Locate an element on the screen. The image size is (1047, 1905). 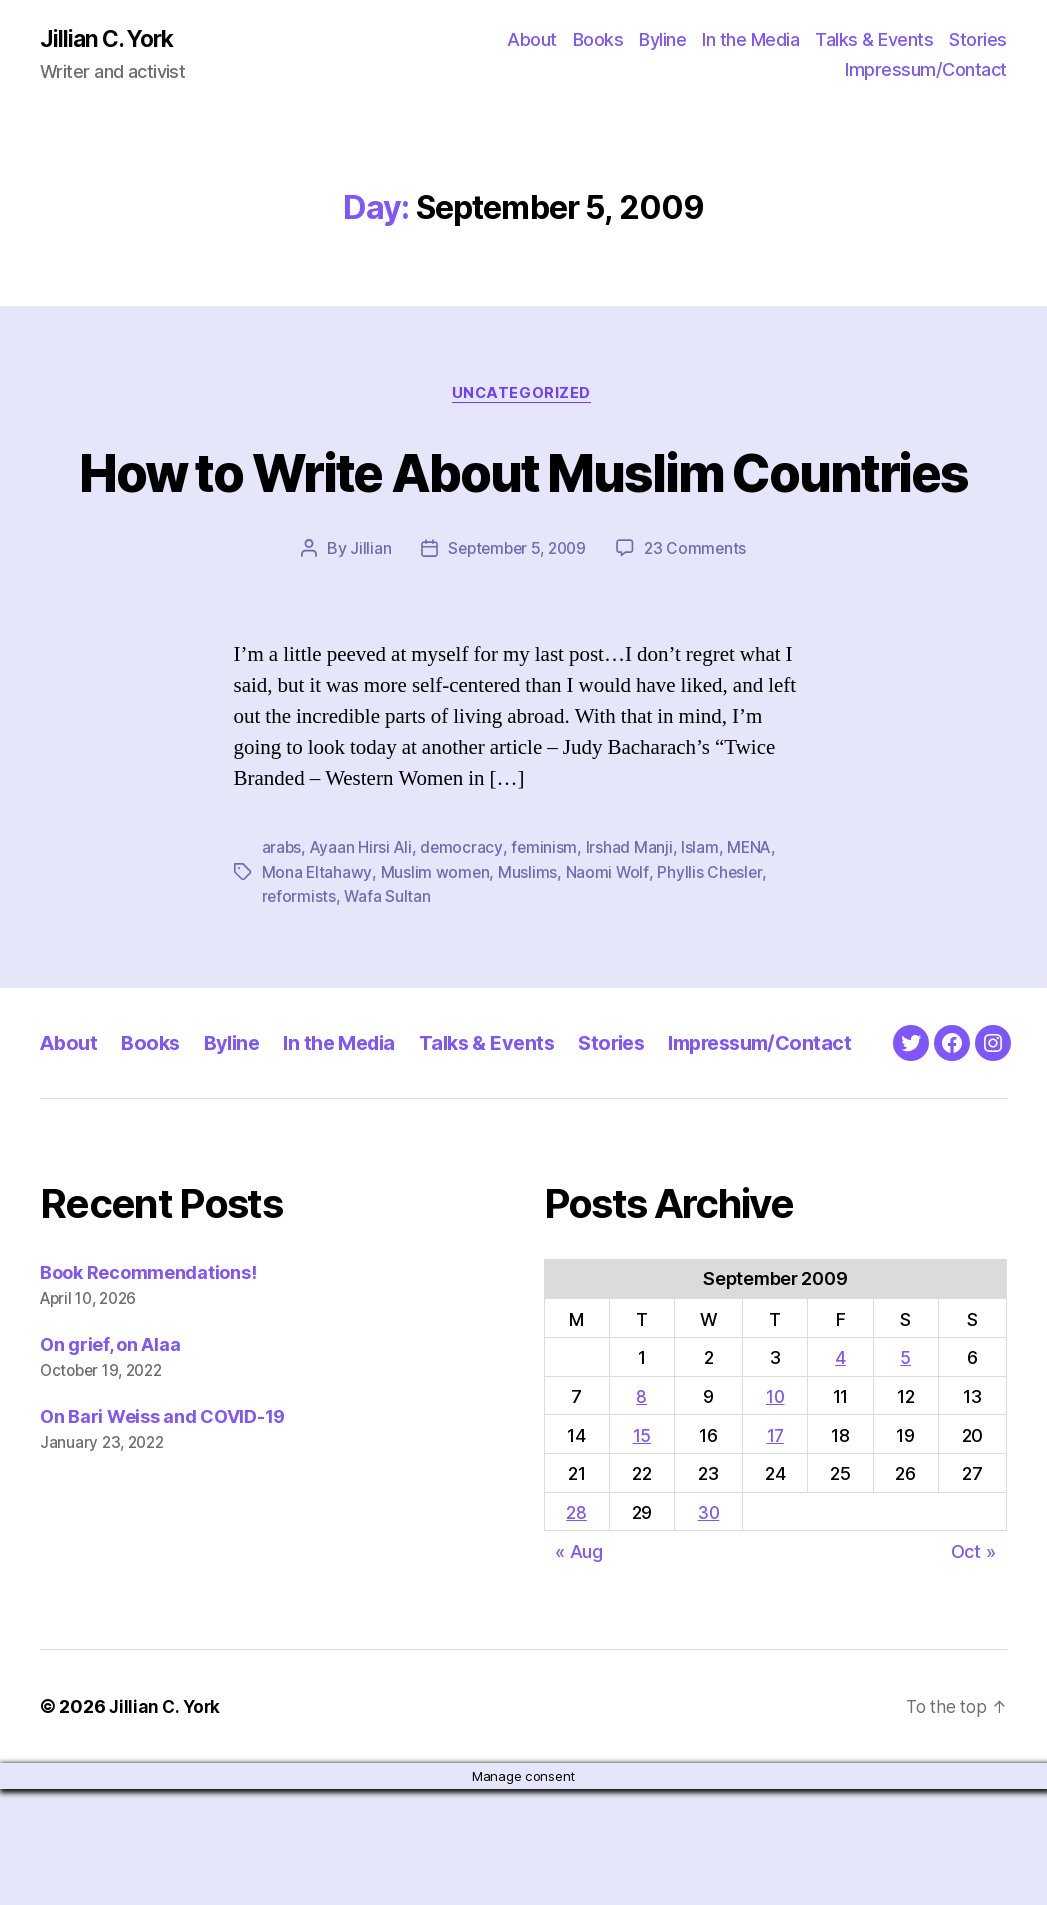
Mona Eltahawy is located at coordinates (317, 948).